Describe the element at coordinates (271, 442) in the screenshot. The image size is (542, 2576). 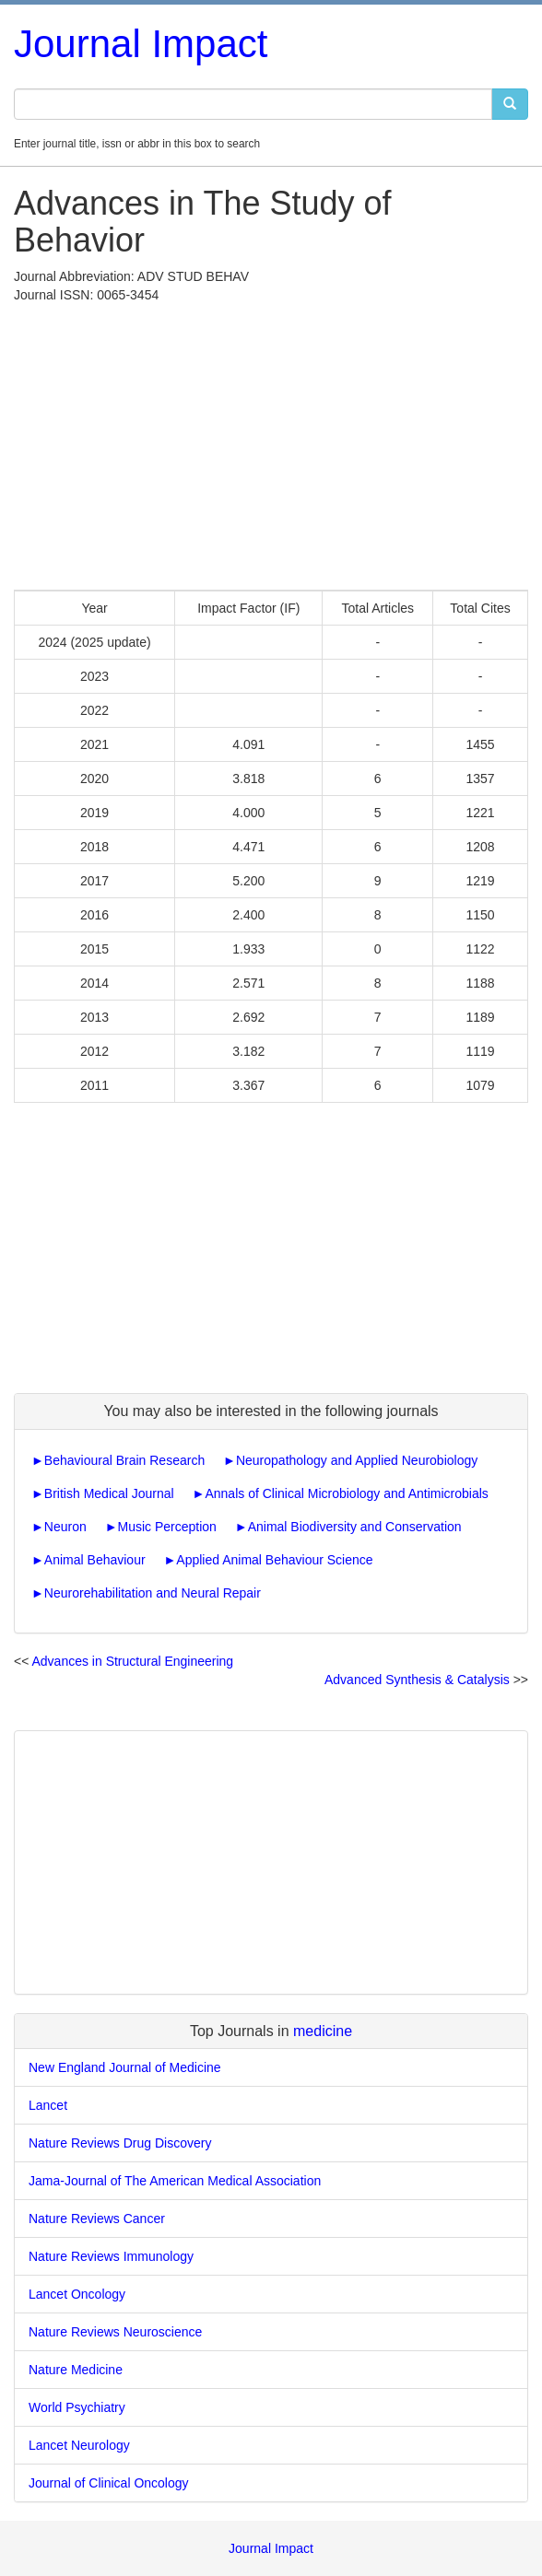
I see `[Advertisement]` at that location.